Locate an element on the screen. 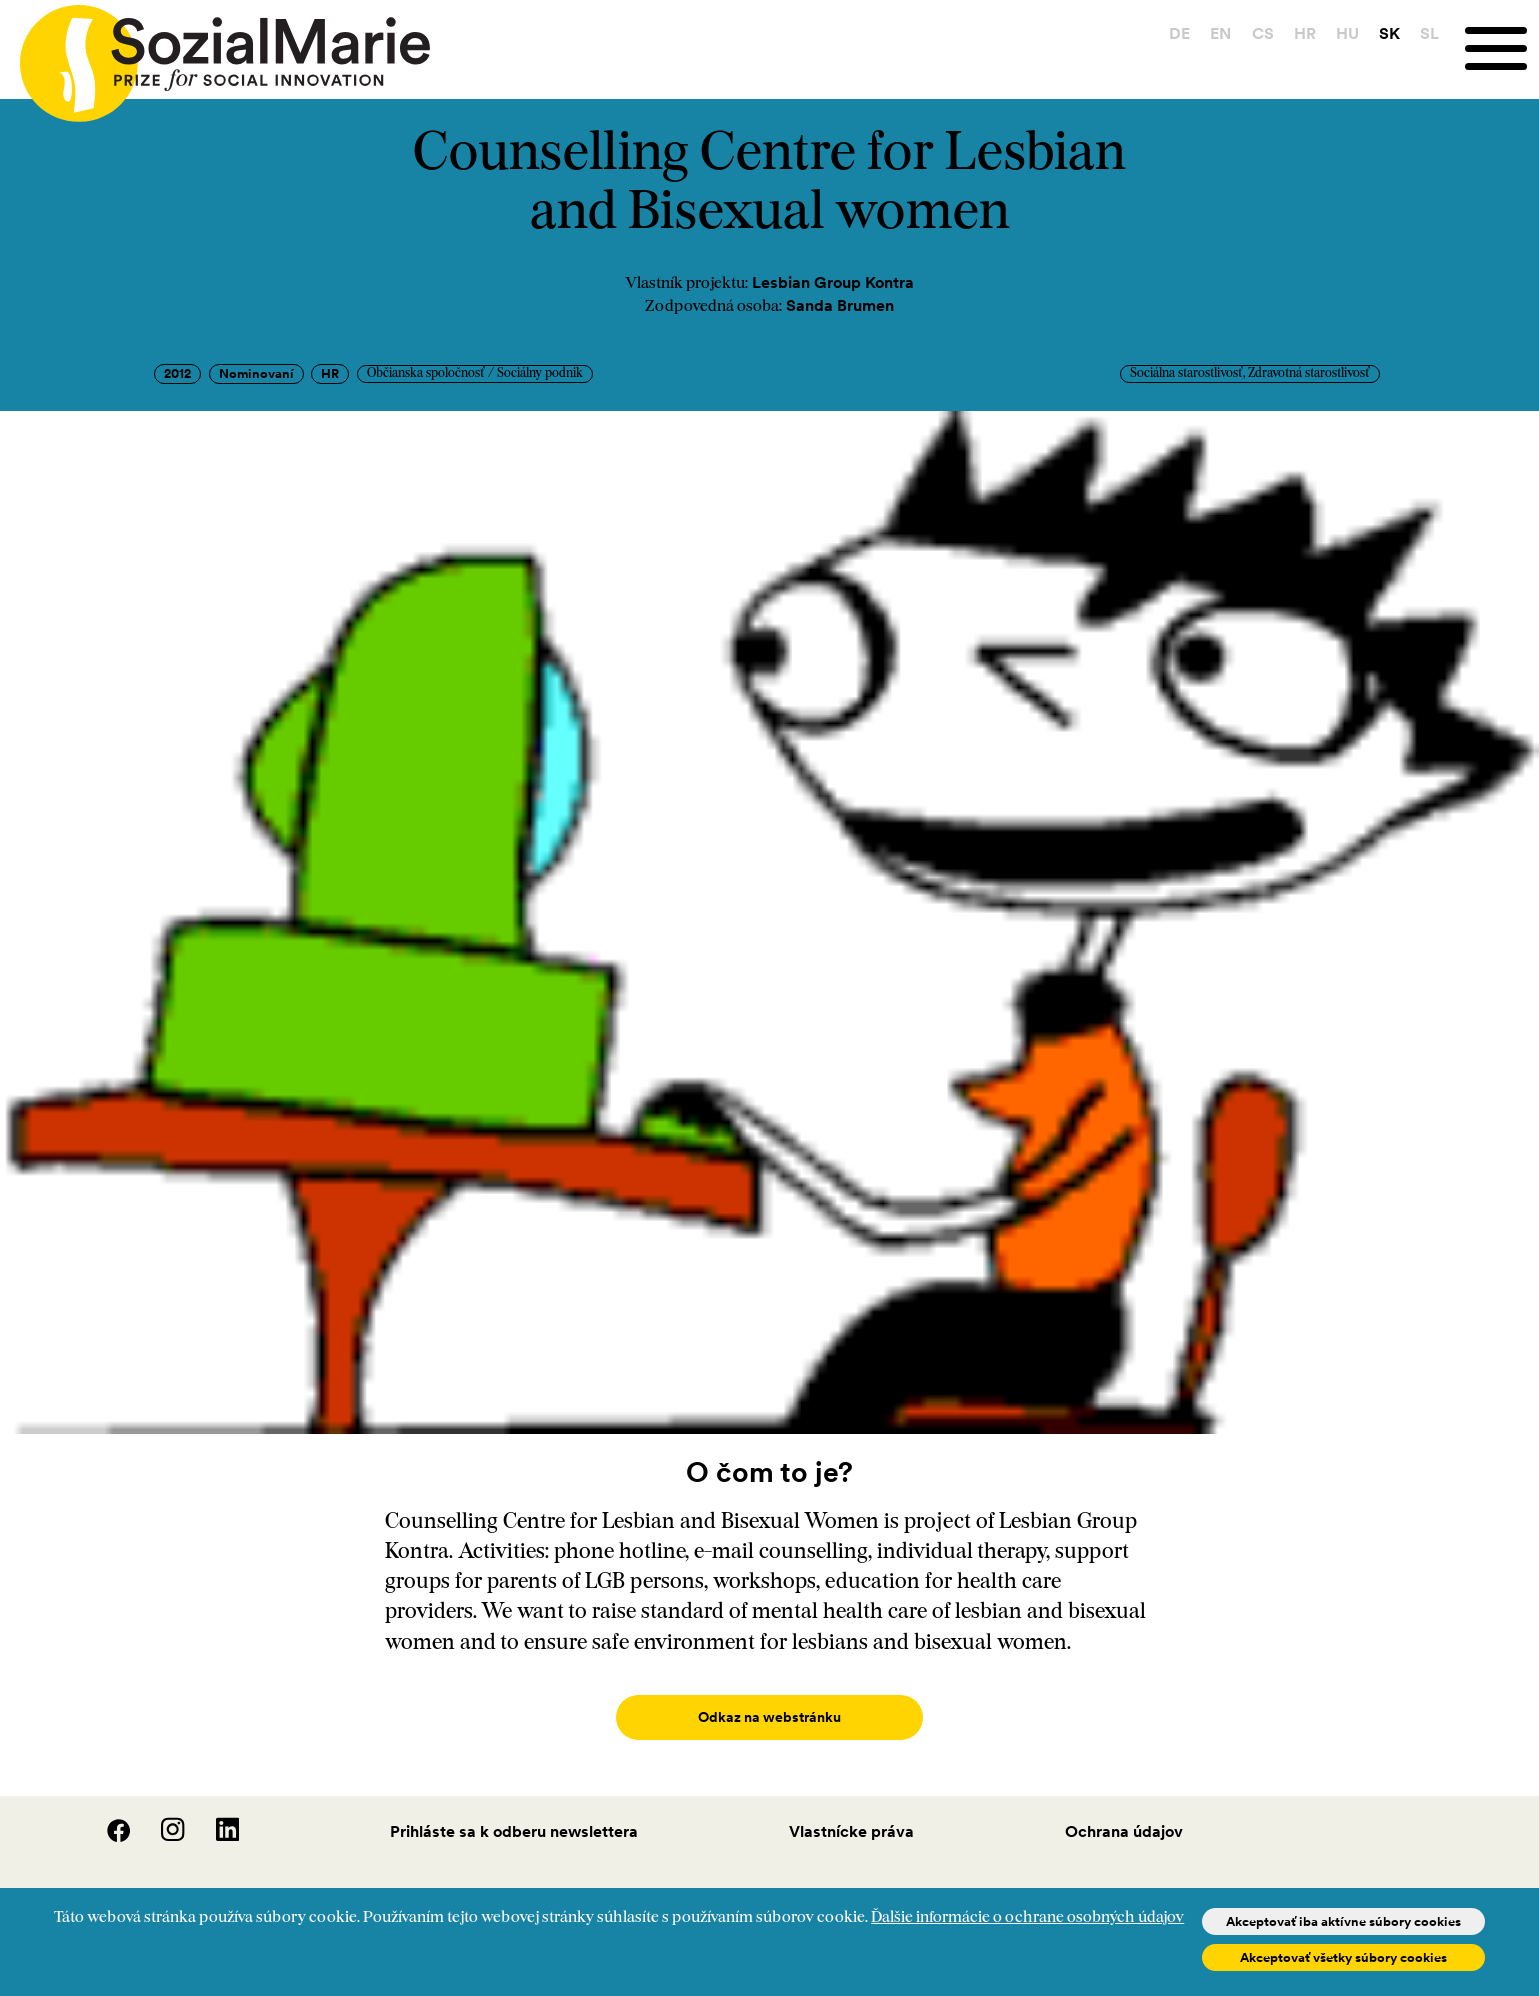 The width and height of the screenshot is (1539, 1996). HU is located at coordinates (1347, 33).